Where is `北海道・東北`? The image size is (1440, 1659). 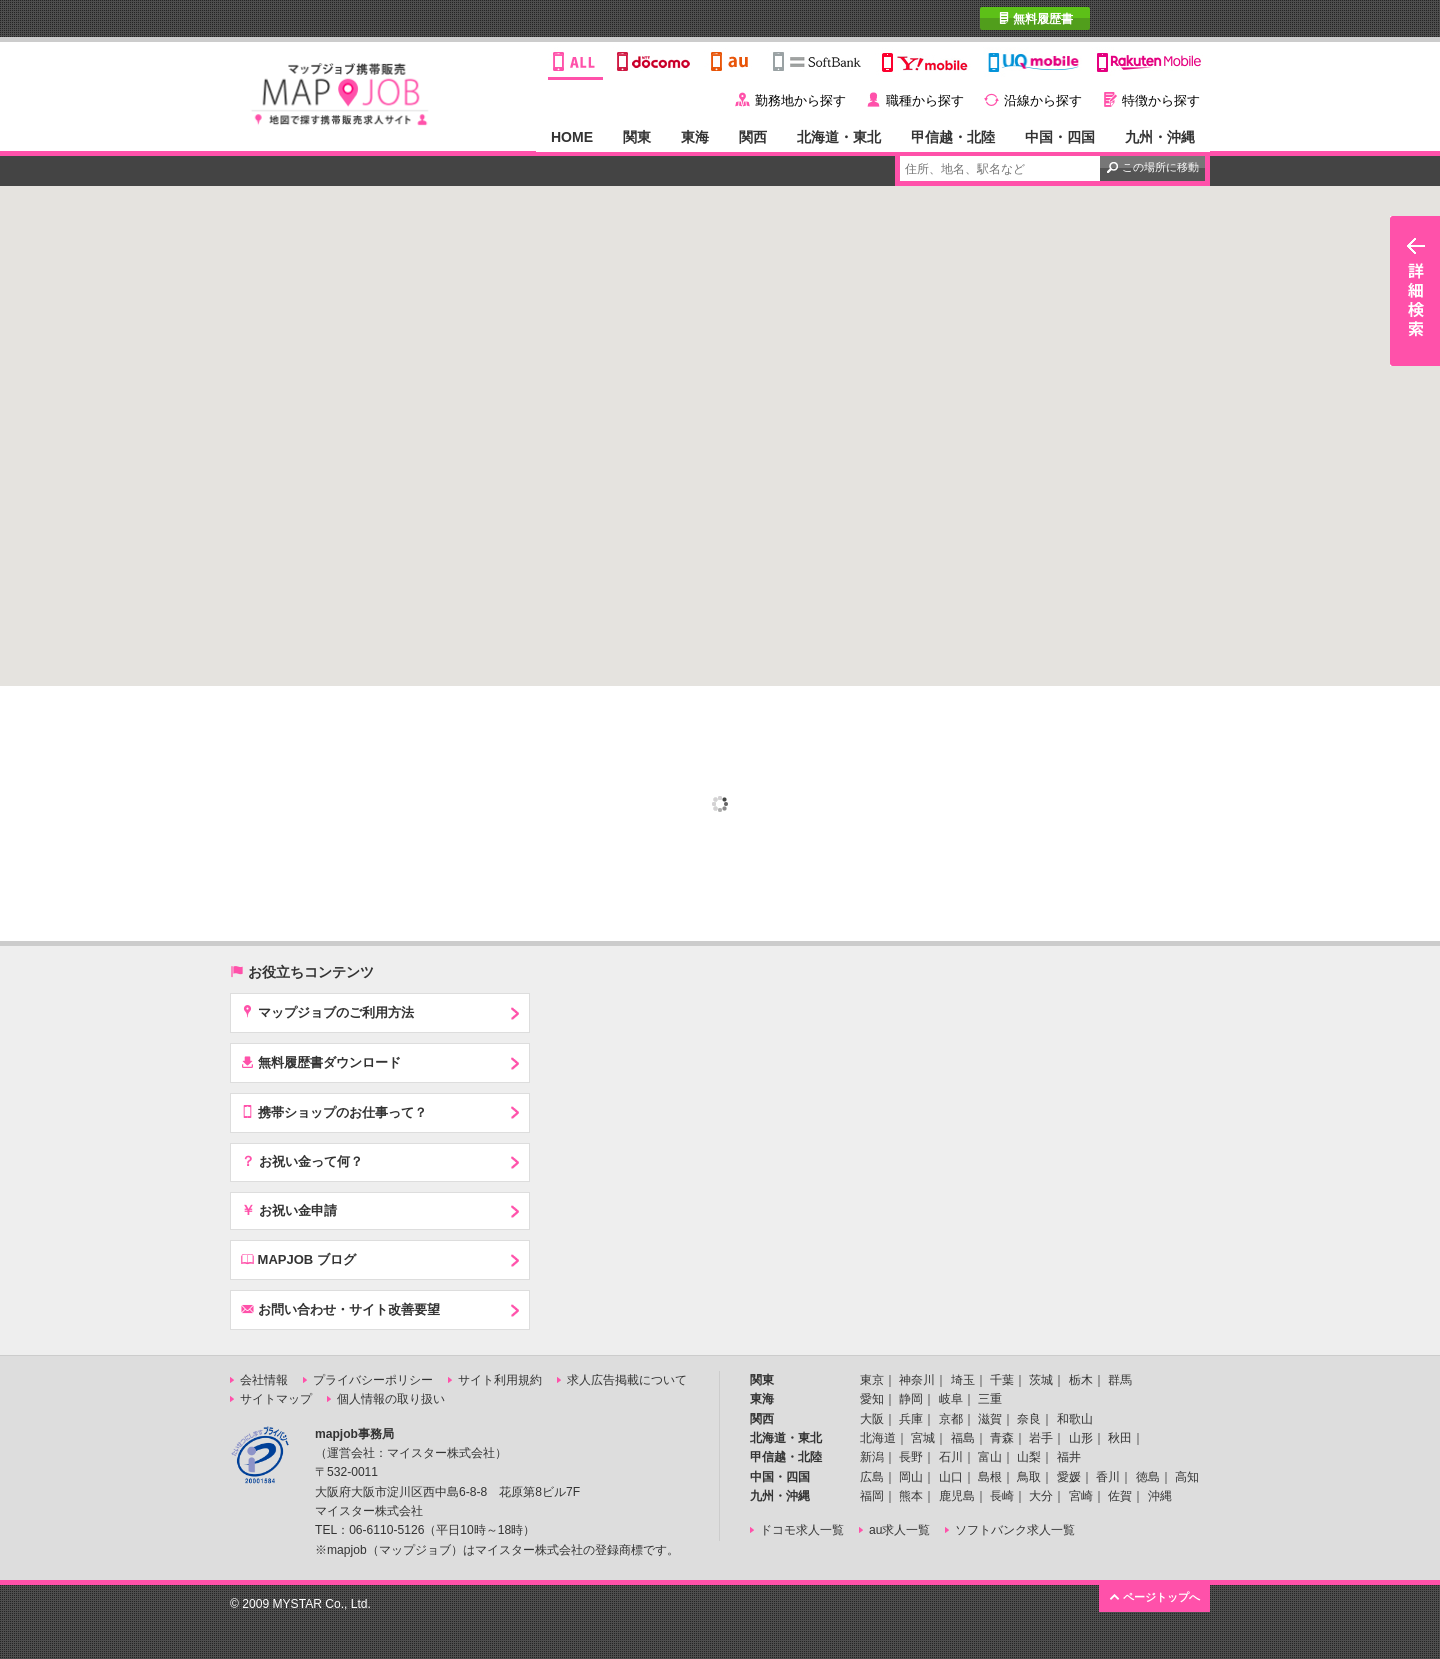
北海道・東北 is located at coordinates (839, 137).